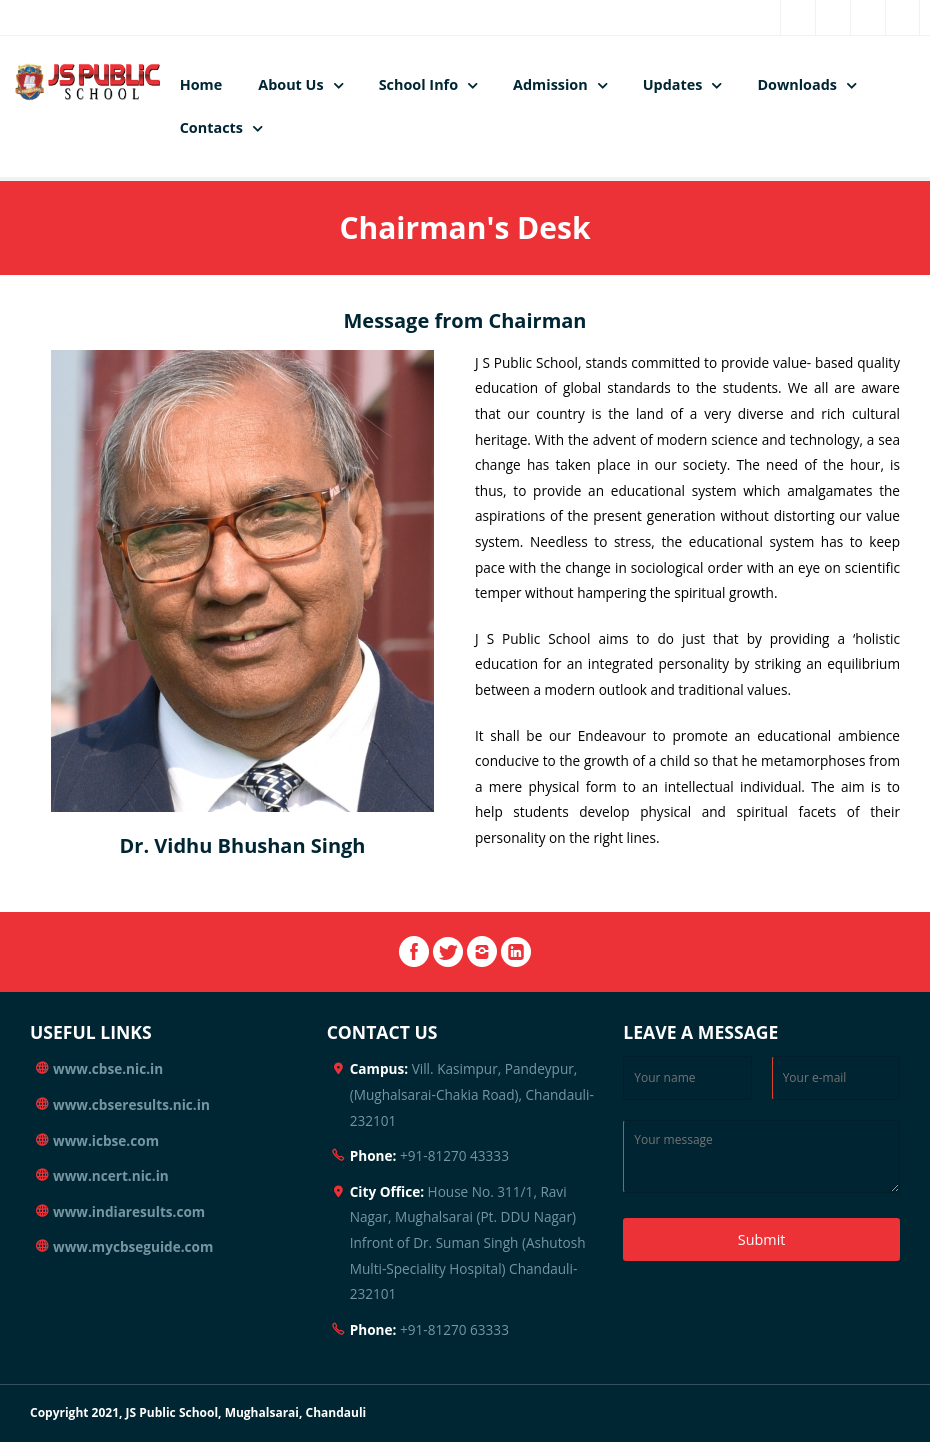  What do you see at coordinates (108, 1068) in the screenshot?
I see `www.cbse.nic.in` at bounding box center [108, 1068].